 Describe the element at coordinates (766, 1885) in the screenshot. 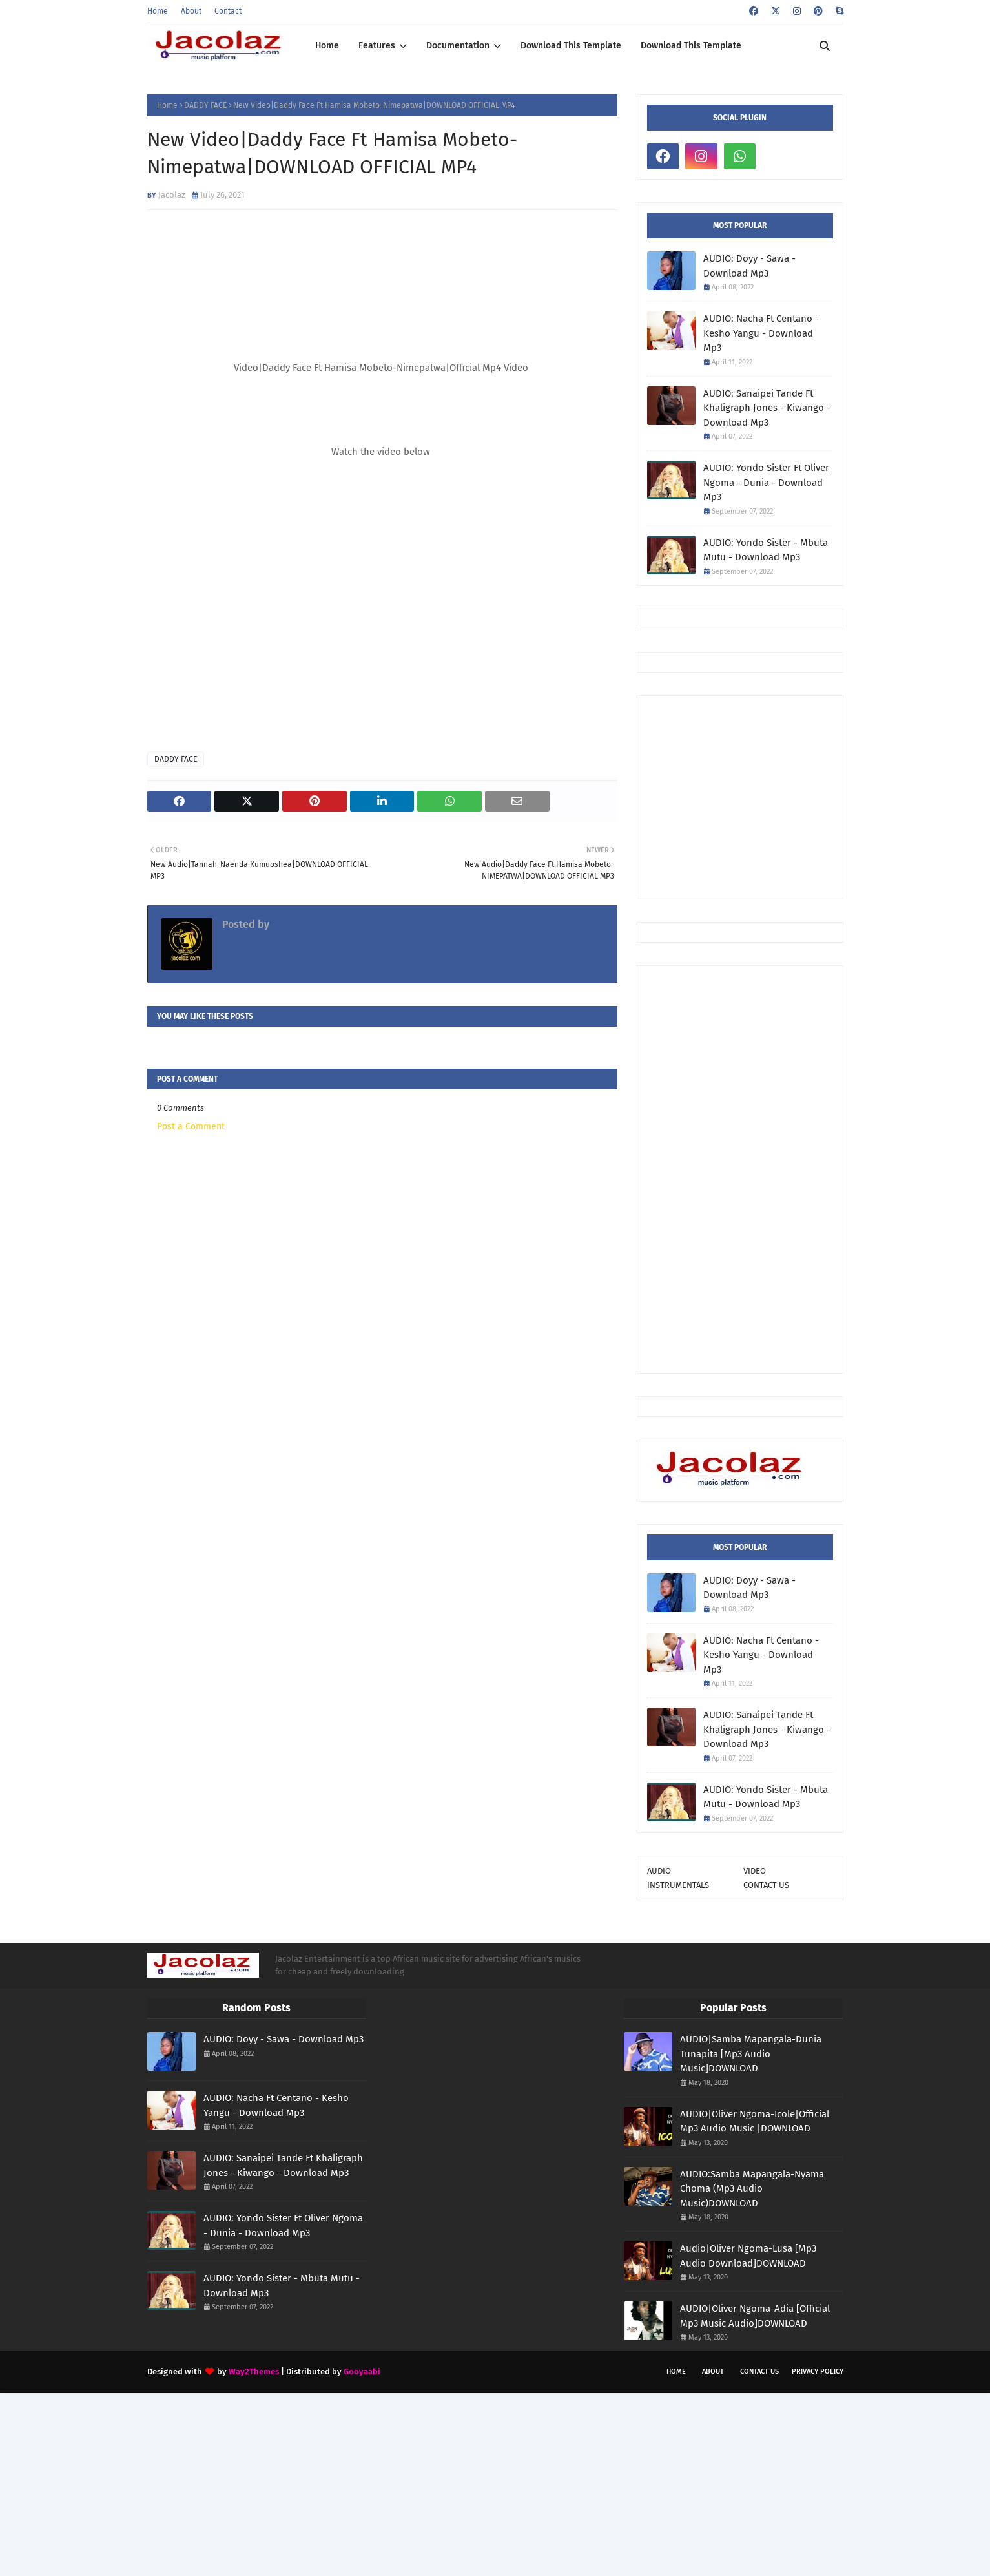

I see `CONTACT US` at that location.